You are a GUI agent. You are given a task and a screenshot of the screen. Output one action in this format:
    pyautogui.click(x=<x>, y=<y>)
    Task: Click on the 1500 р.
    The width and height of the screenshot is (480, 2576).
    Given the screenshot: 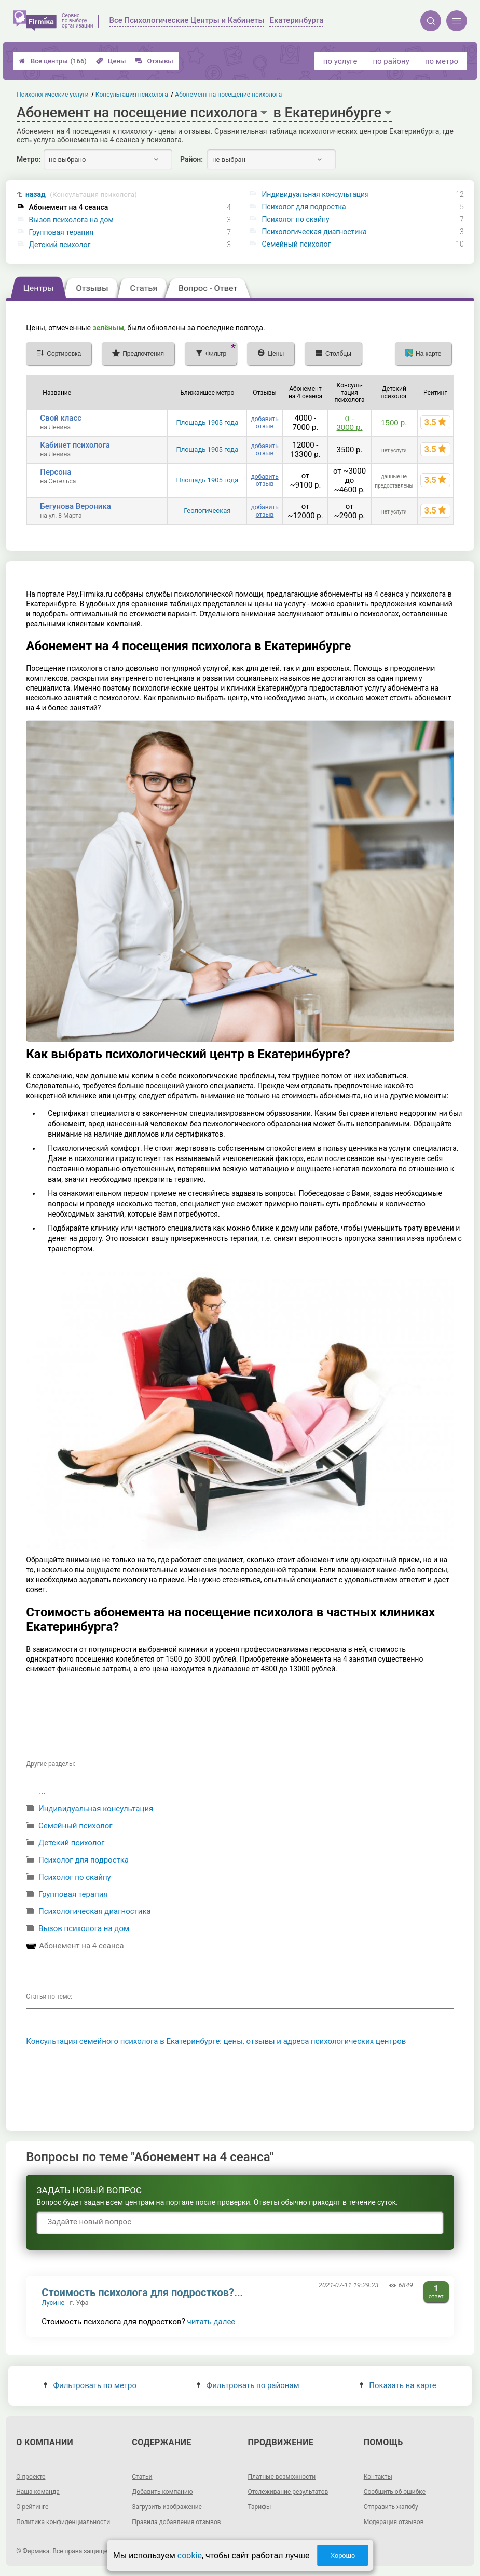 What is the action you would take?
    pyautogui.click(x=394, y=422)
    